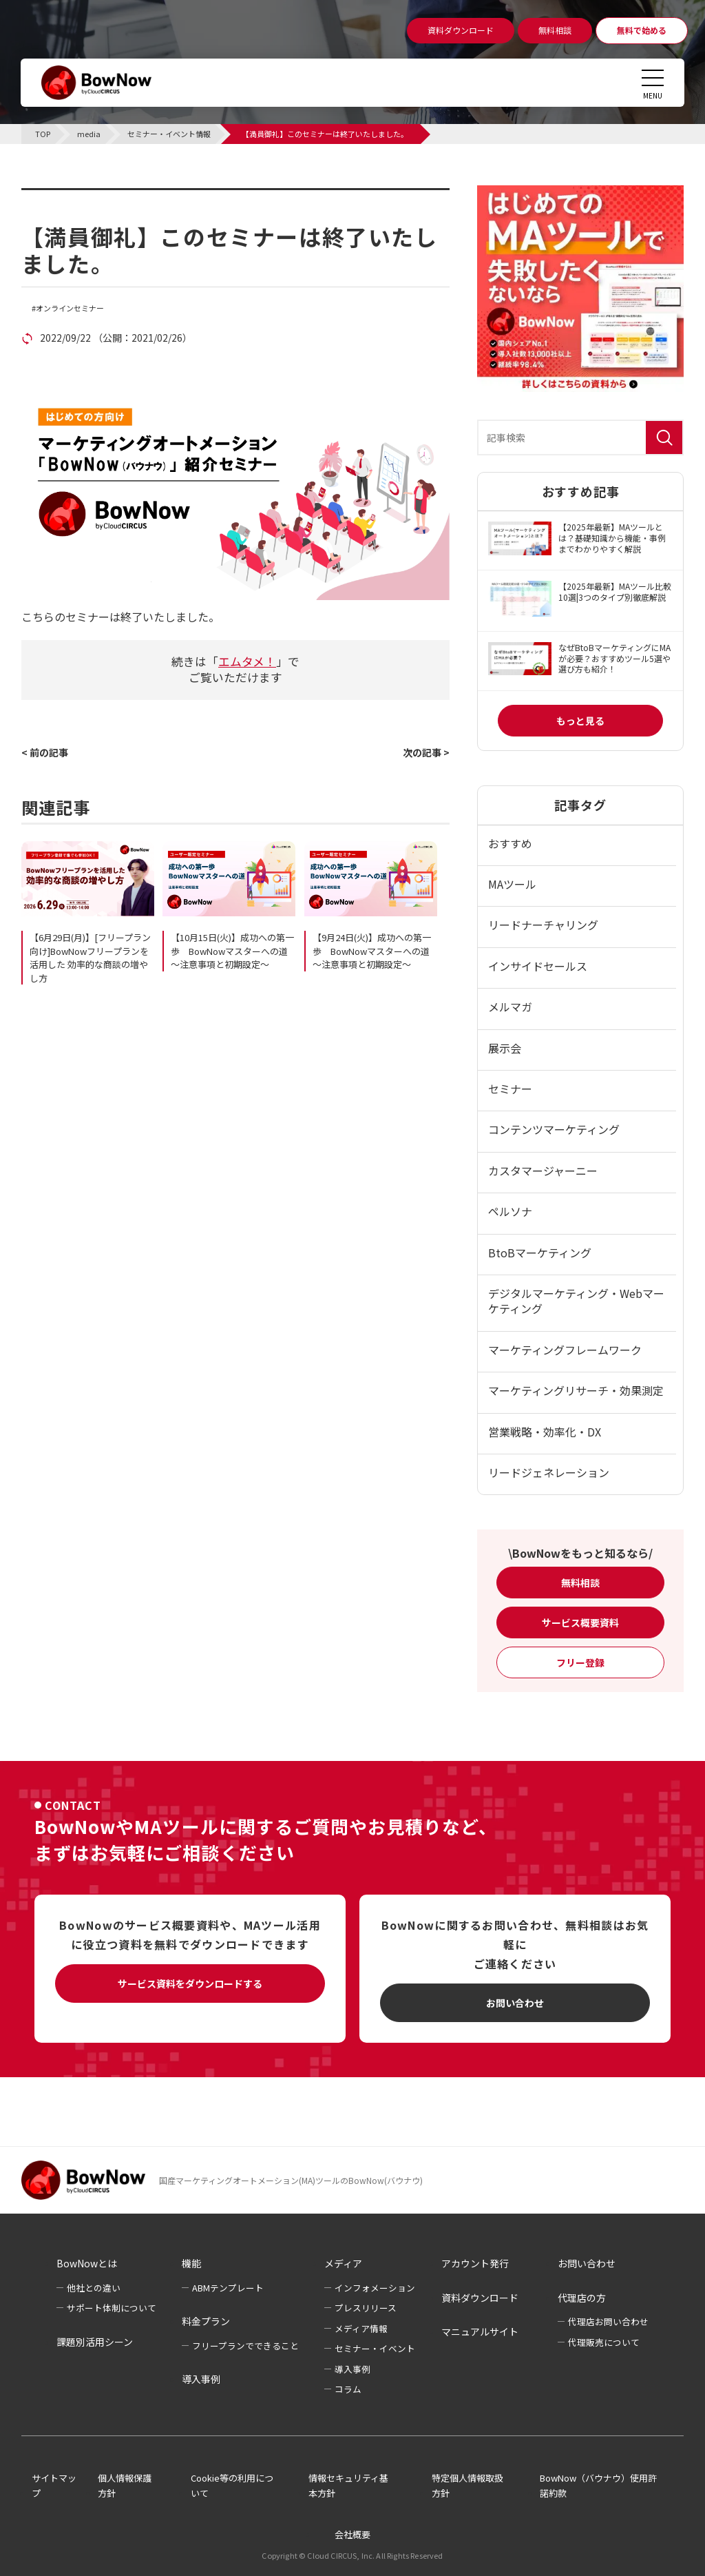 This screenshot has width=705, height=2576. Describe the element at coordinates (44, 752) in the screenshot. I see `< 前の記事` at that location.